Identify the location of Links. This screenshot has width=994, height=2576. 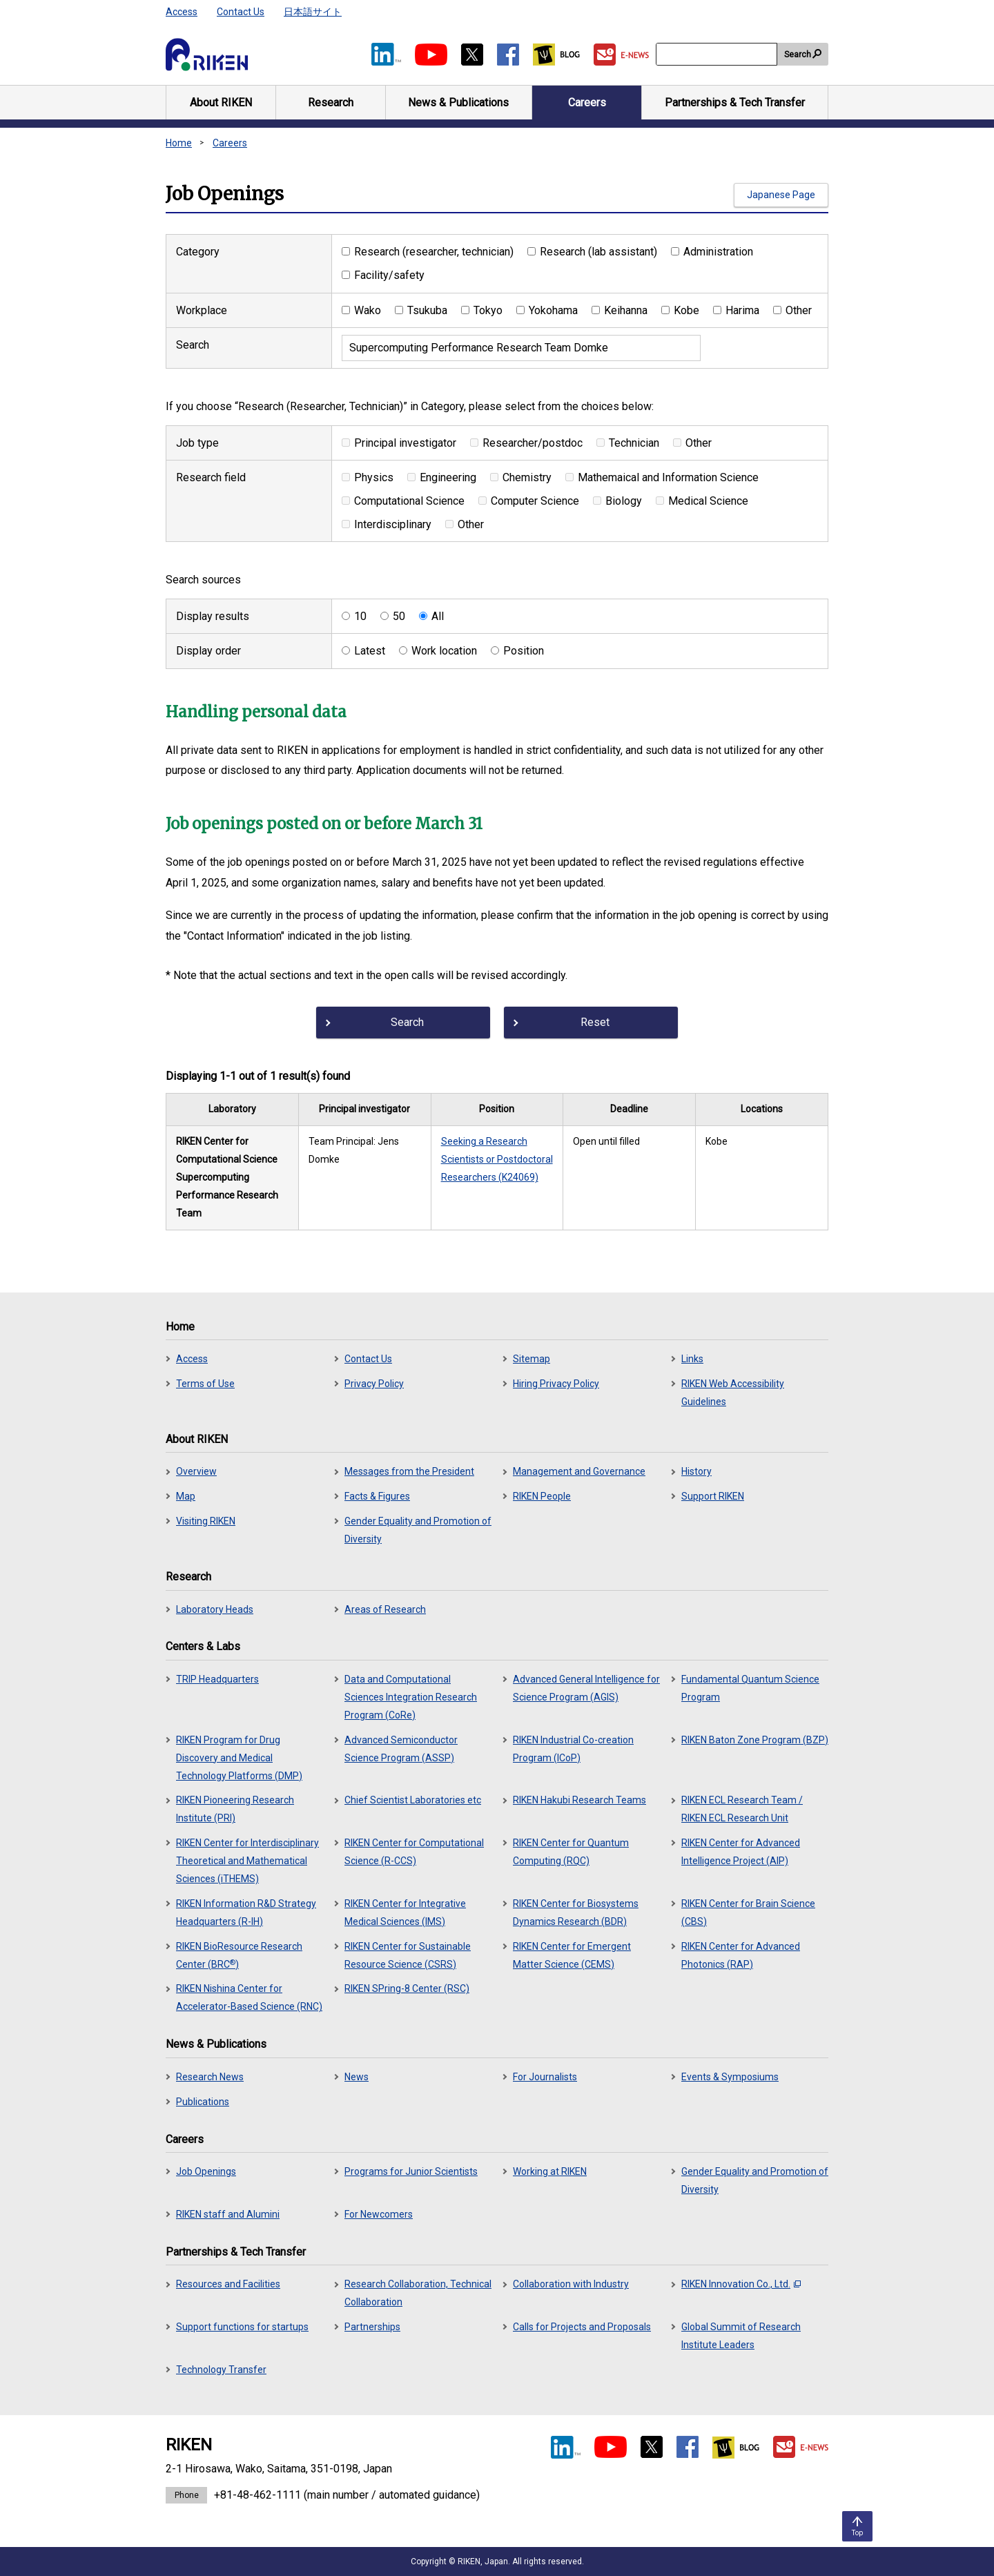
(692, 1358).